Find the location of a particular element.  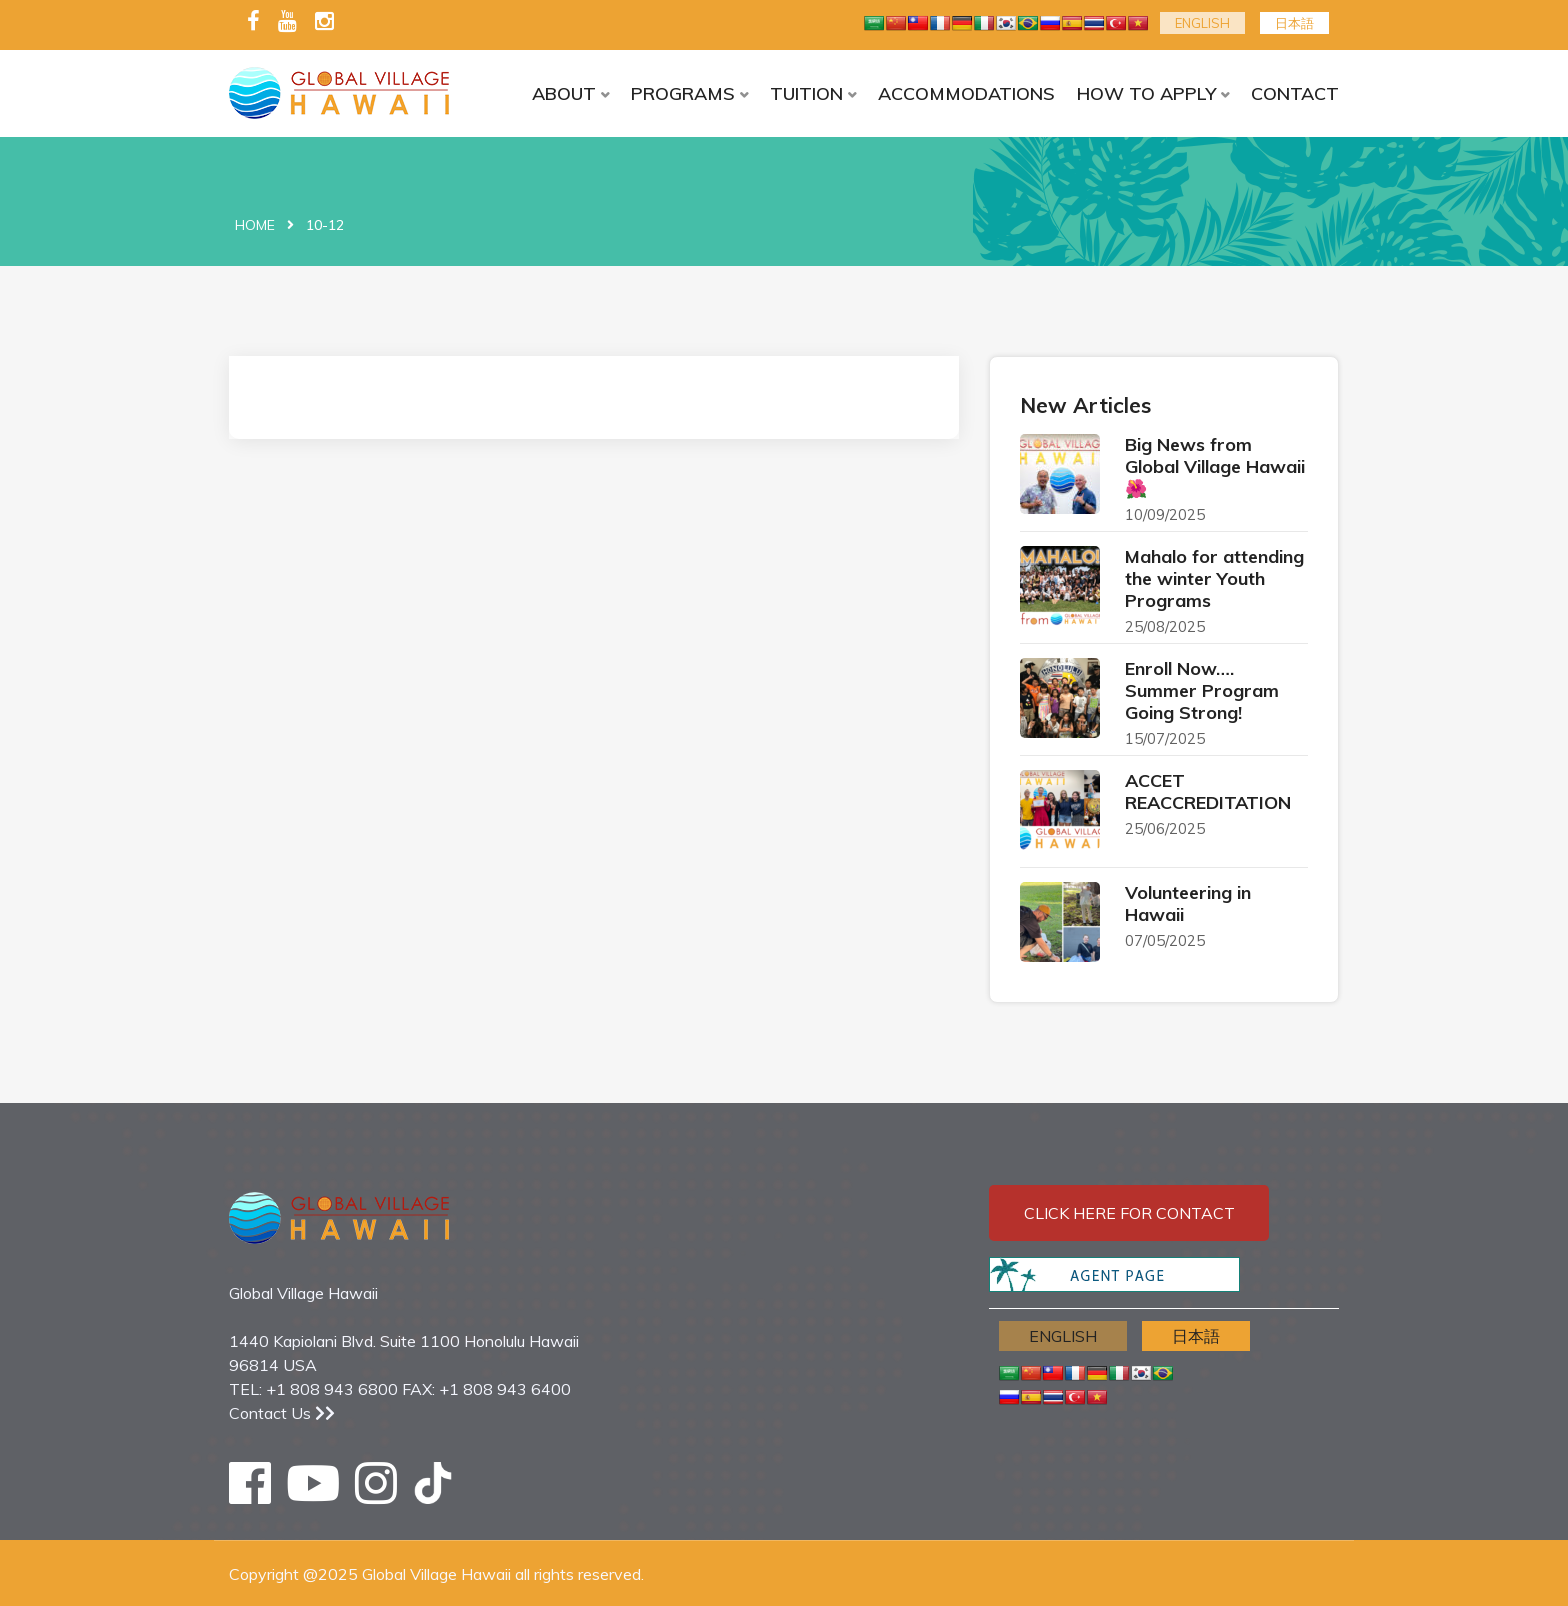

CONTACT is located at coordinates (1295, 93).